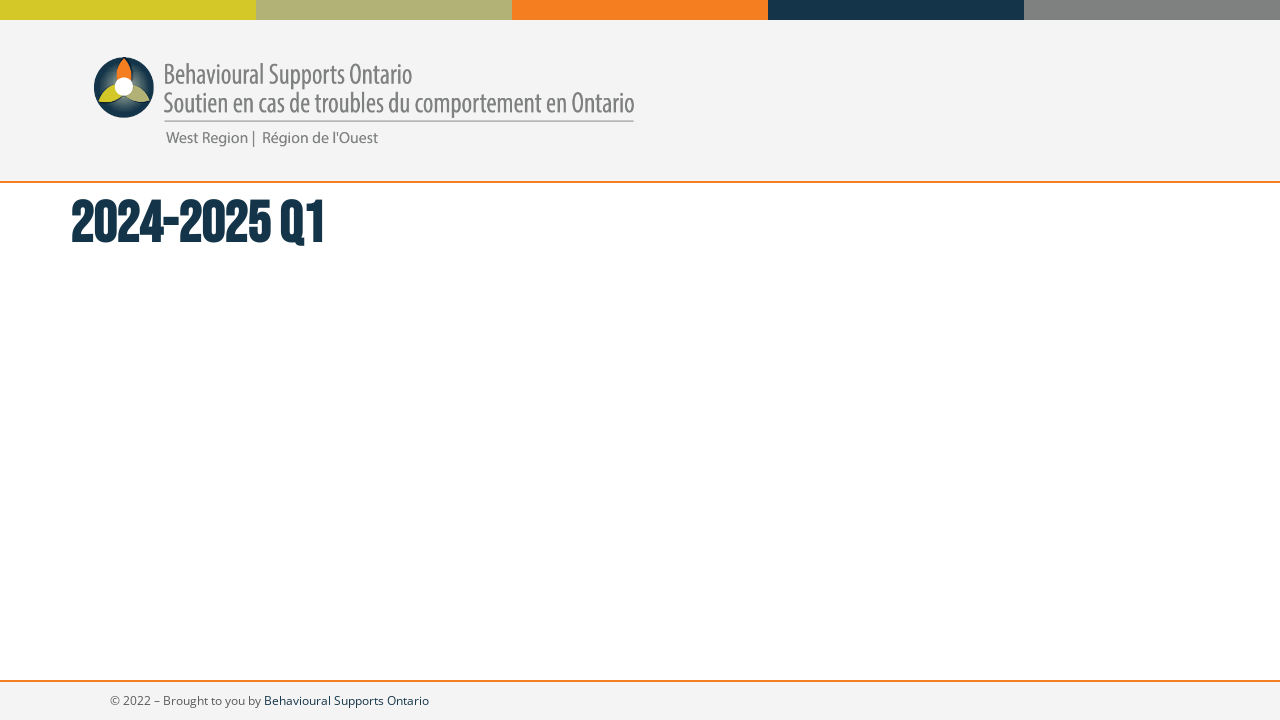  Describe the element at coordinates (346, 700) in the screenshot. I see `Behavioural Supports Ontario` at that location.